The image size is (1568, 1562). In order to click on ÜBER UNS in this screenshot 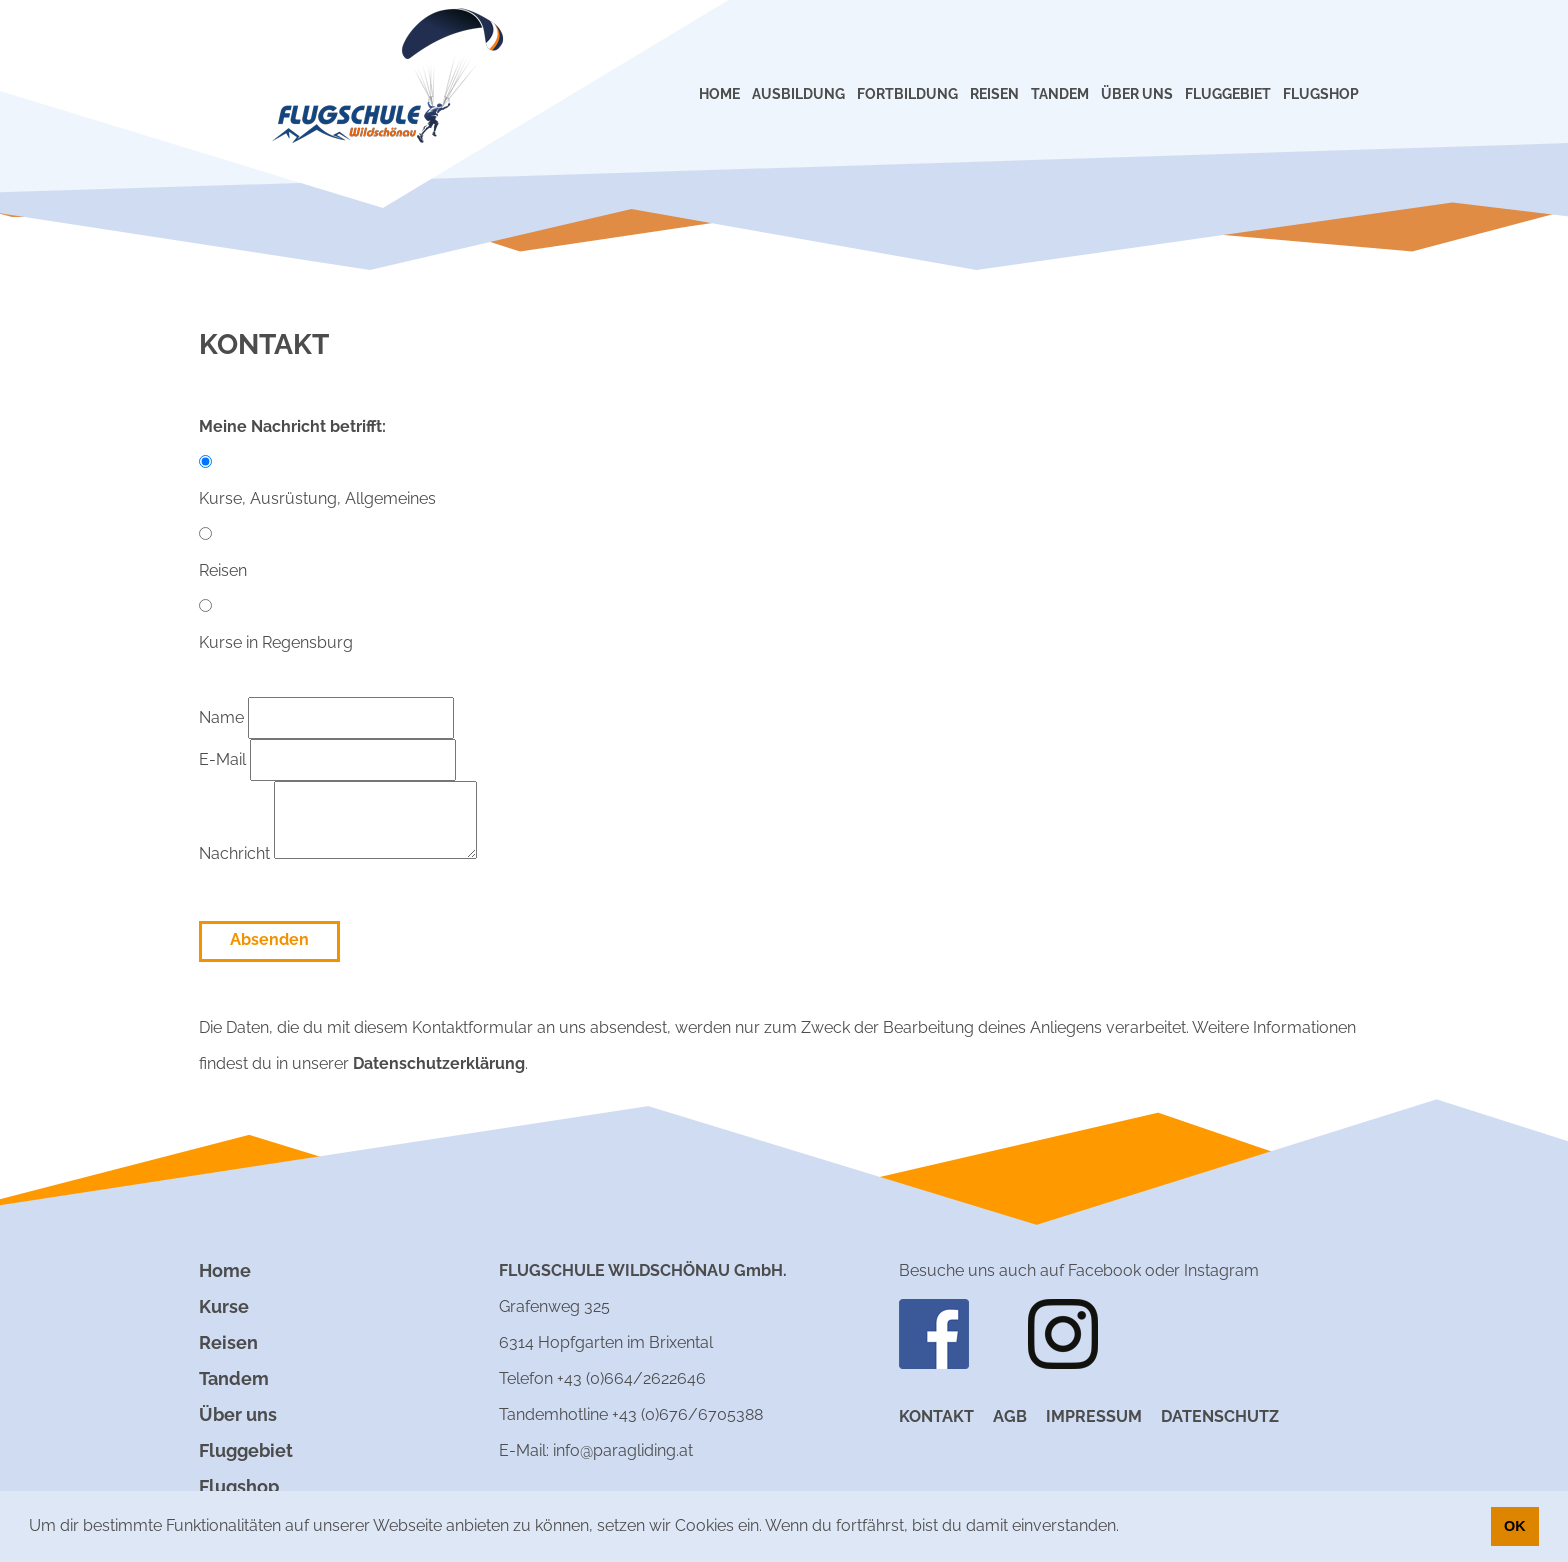, I will do `click(1137, 94)`.